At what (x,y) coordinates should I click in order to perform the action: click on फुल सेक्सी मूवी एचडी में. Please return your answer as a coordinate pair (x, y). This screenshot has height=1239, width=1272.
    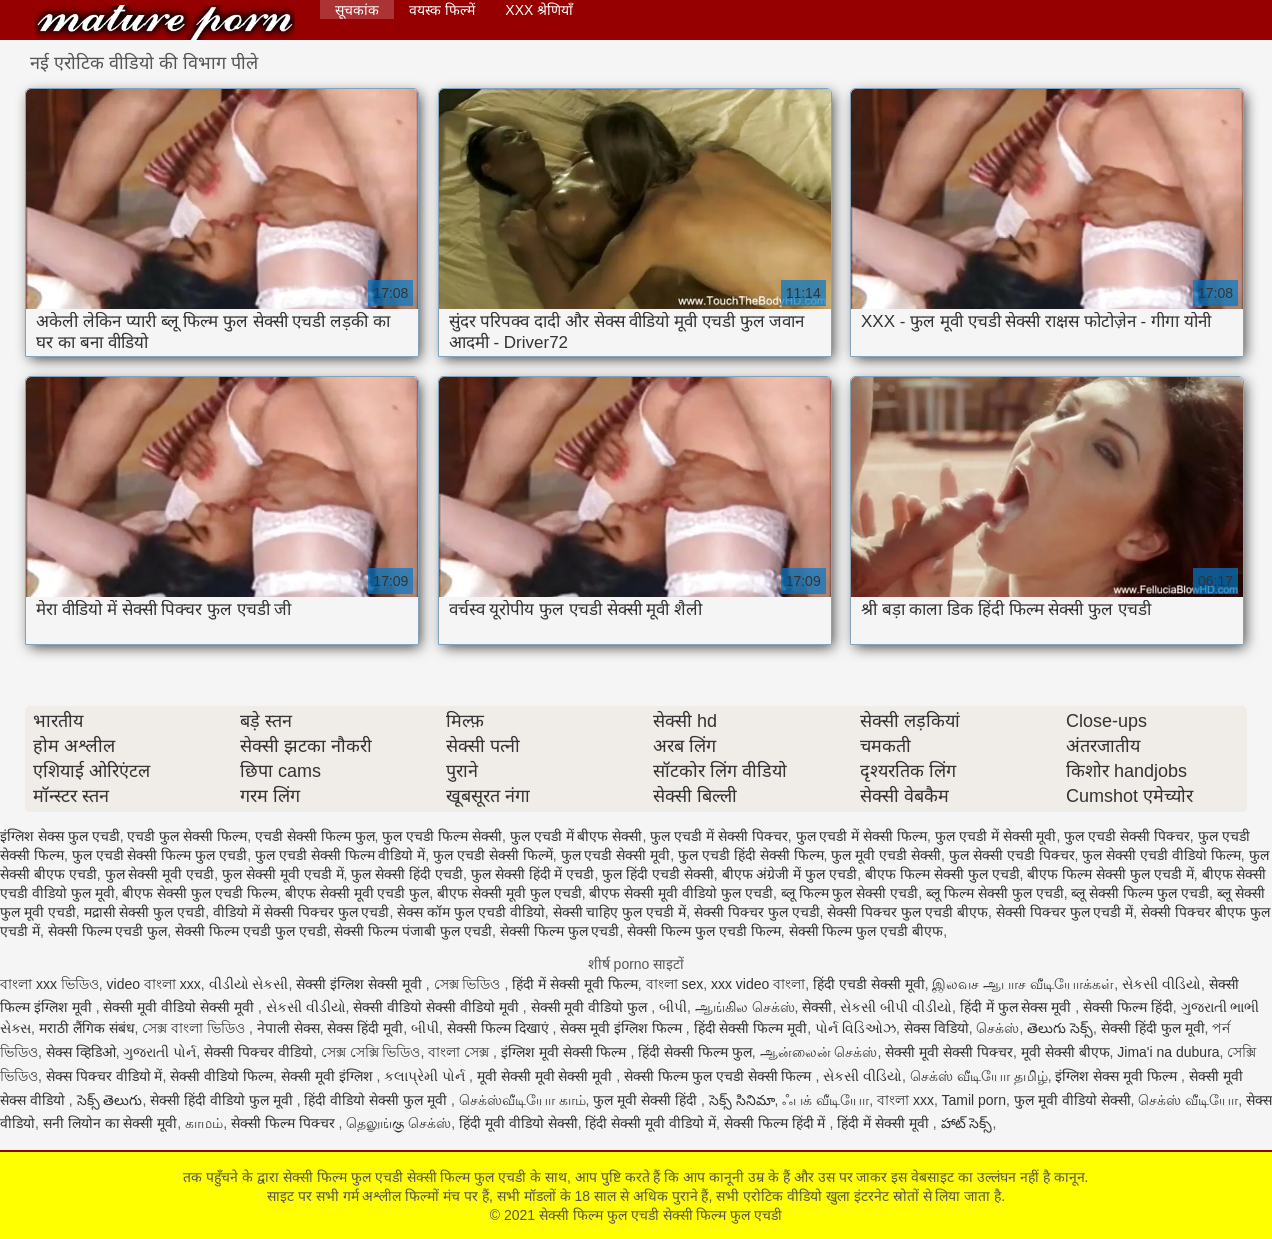
    Looking at the image, I should click on (283, 874).